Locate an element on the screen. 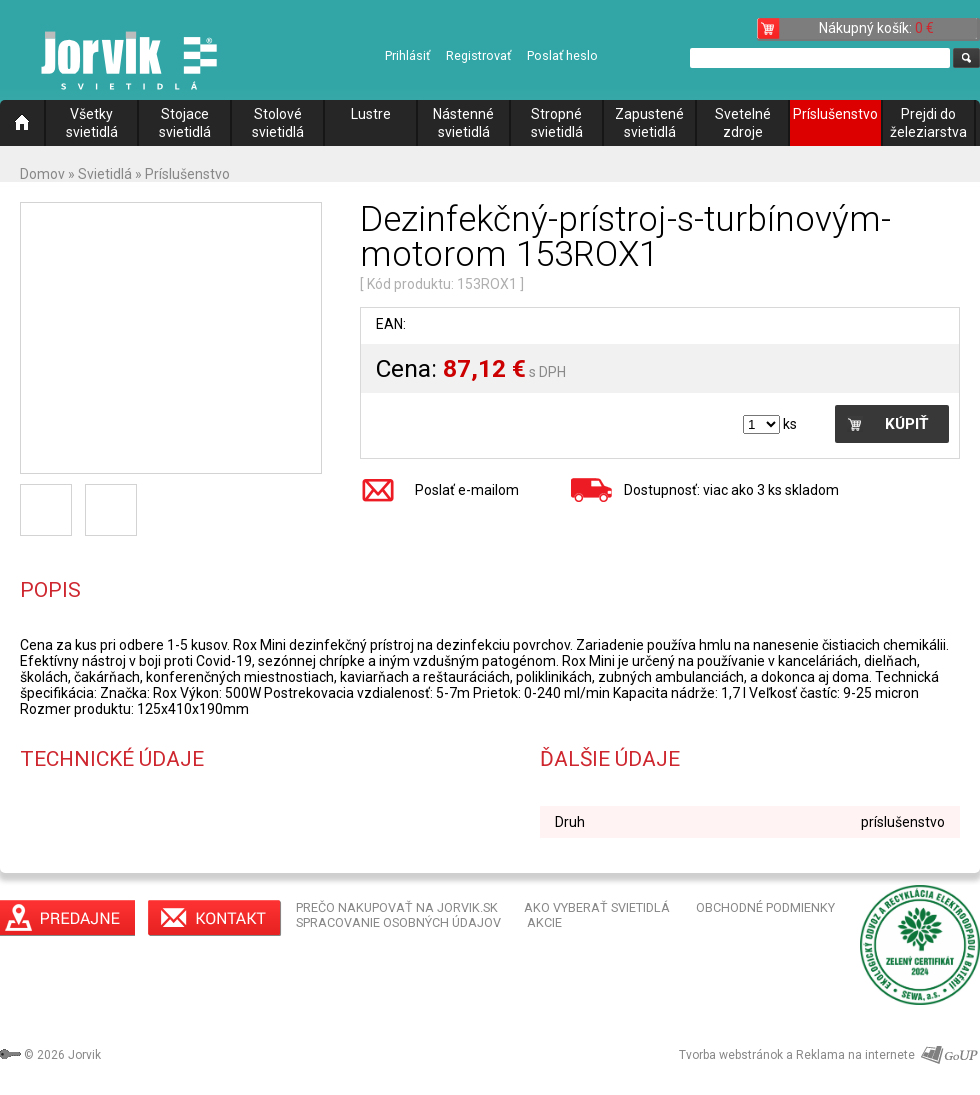  Lustre is located at coordinates (371, 114).